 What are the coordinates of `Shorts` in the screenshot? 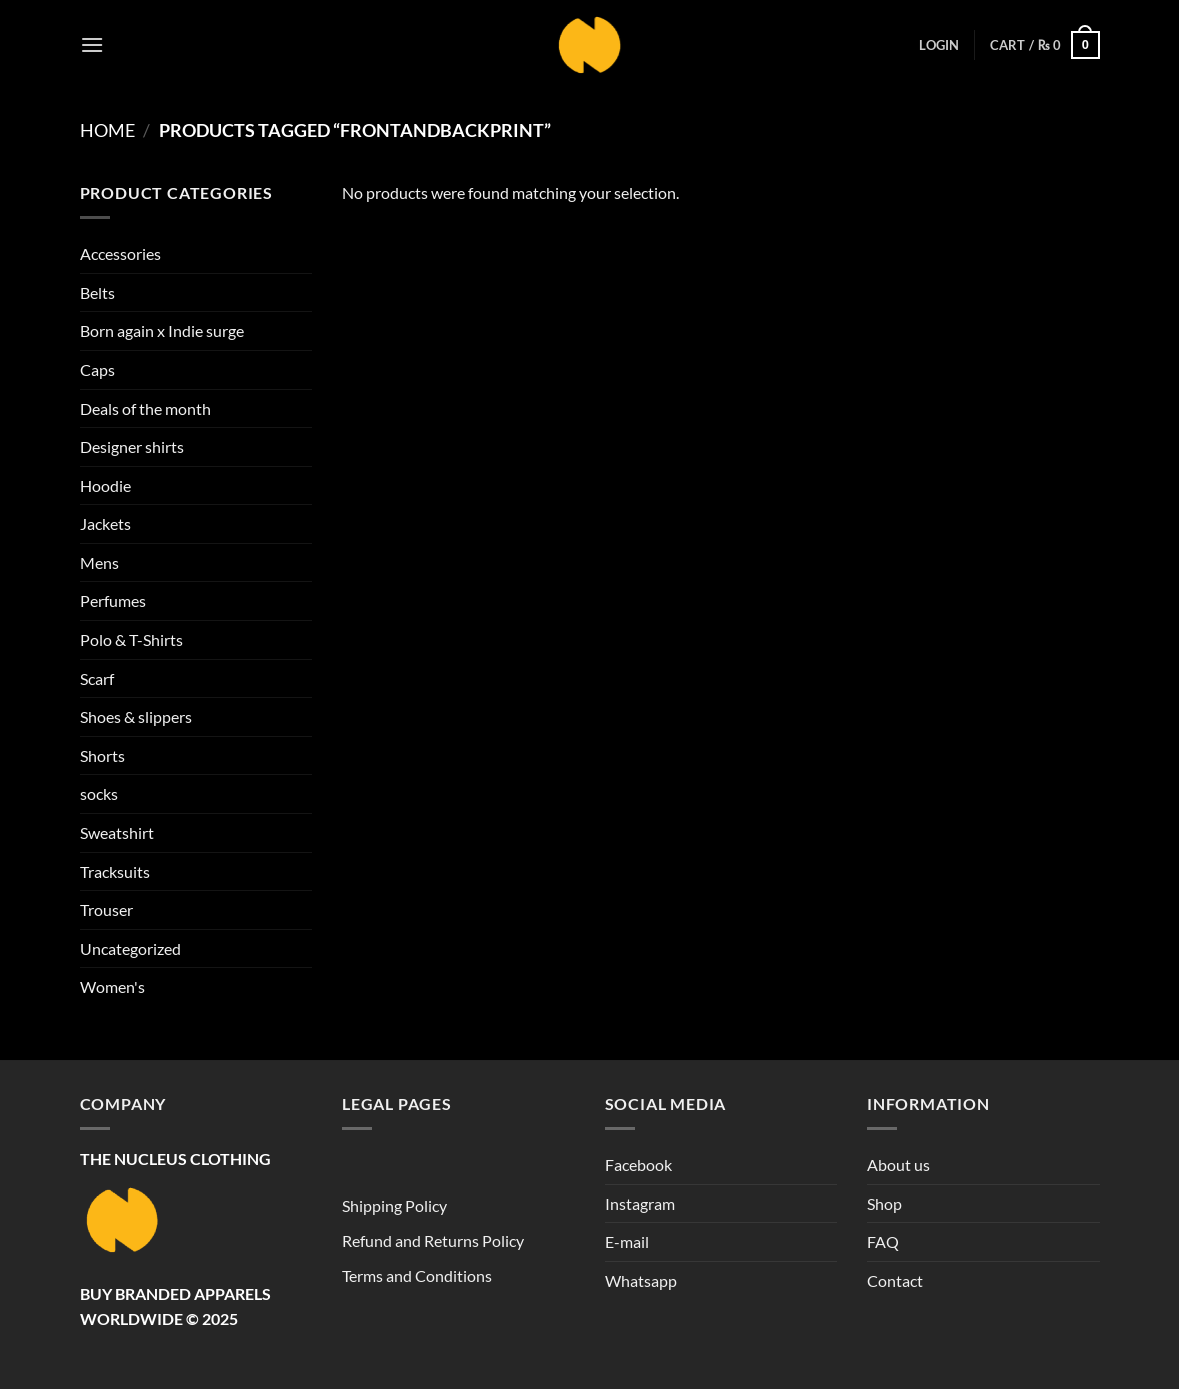 It's located at (102, 755).